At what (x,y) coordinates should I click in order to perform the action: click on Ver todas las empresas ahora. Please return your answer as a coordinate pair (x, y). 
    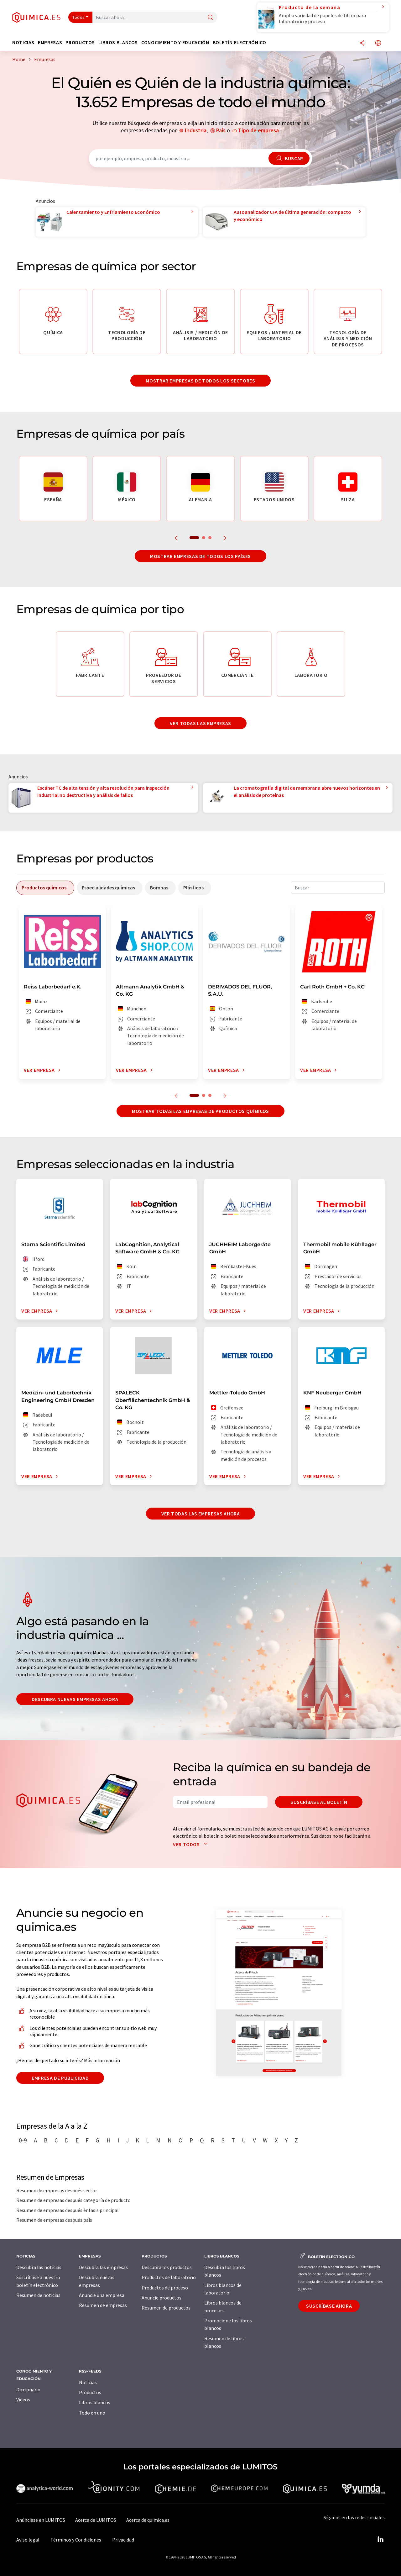
    Looking at the image, I should click on (200, 1513).